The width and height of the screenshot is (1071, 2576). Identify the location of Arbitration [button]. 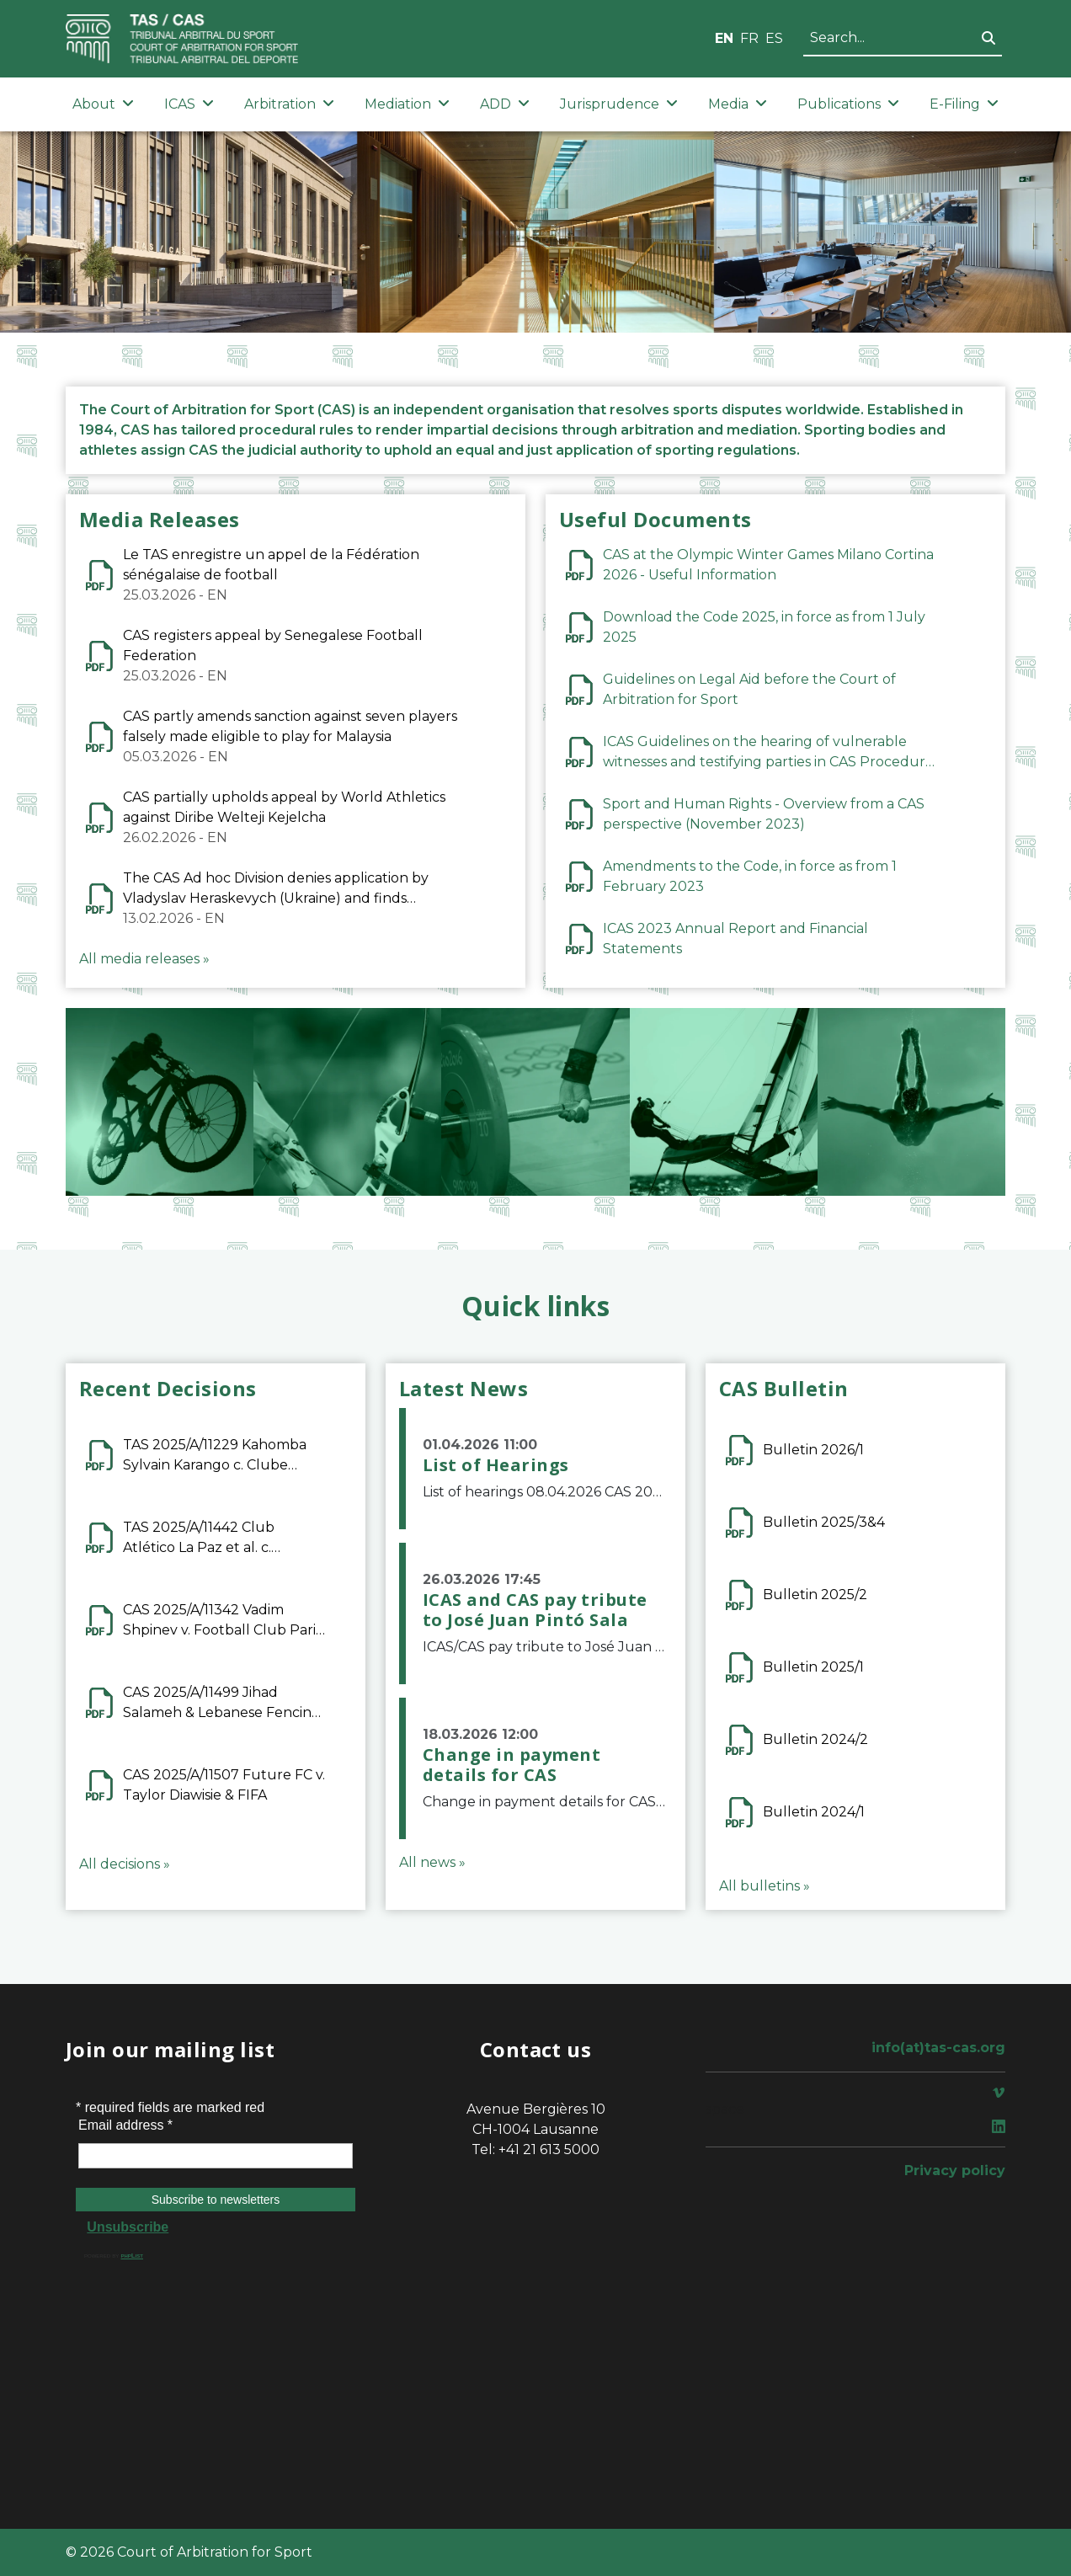
(289, 104).